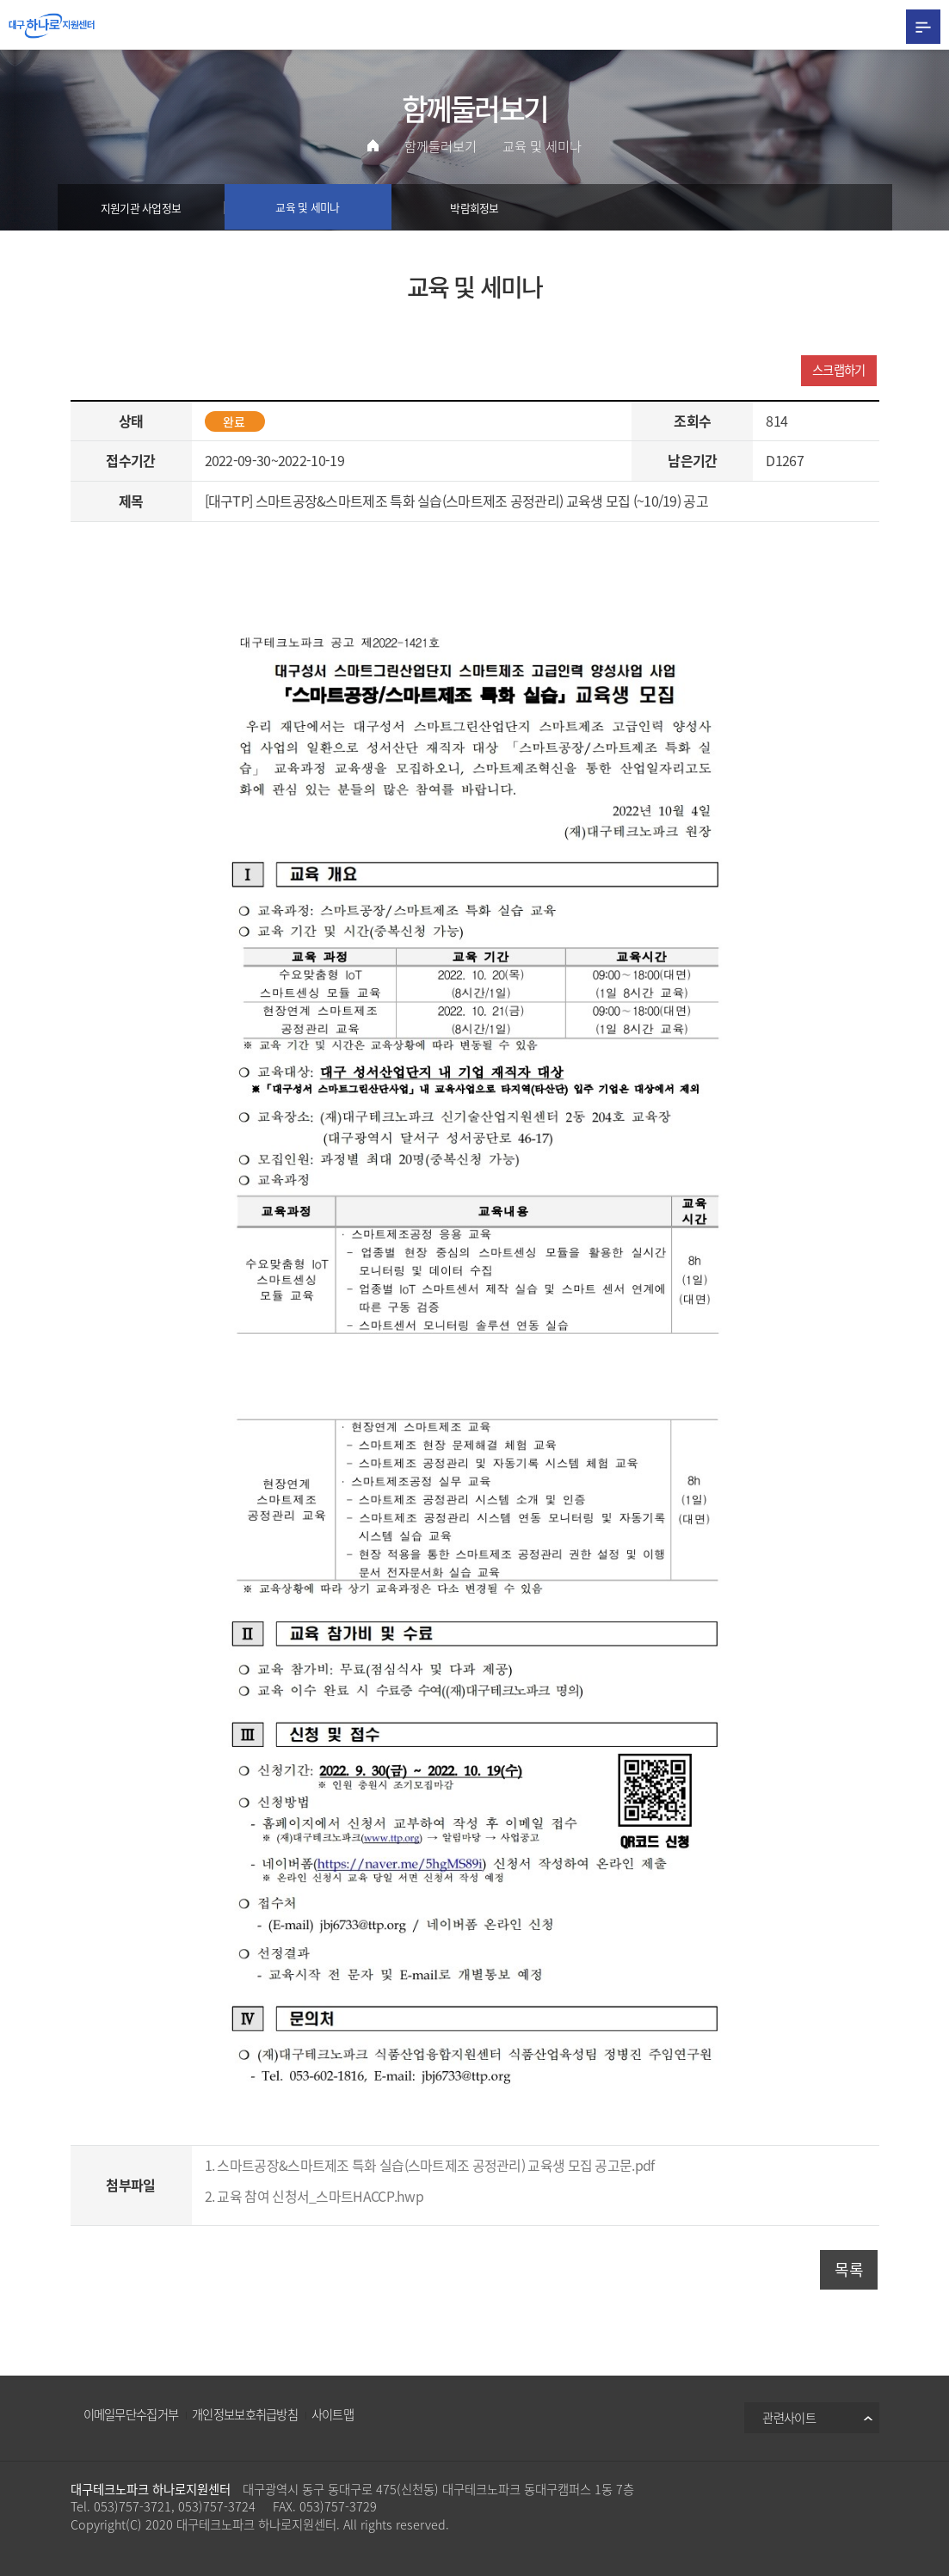  Describe the element at coordinates (332, 2415) in the screenshot. I see `사이트맵` at that location.